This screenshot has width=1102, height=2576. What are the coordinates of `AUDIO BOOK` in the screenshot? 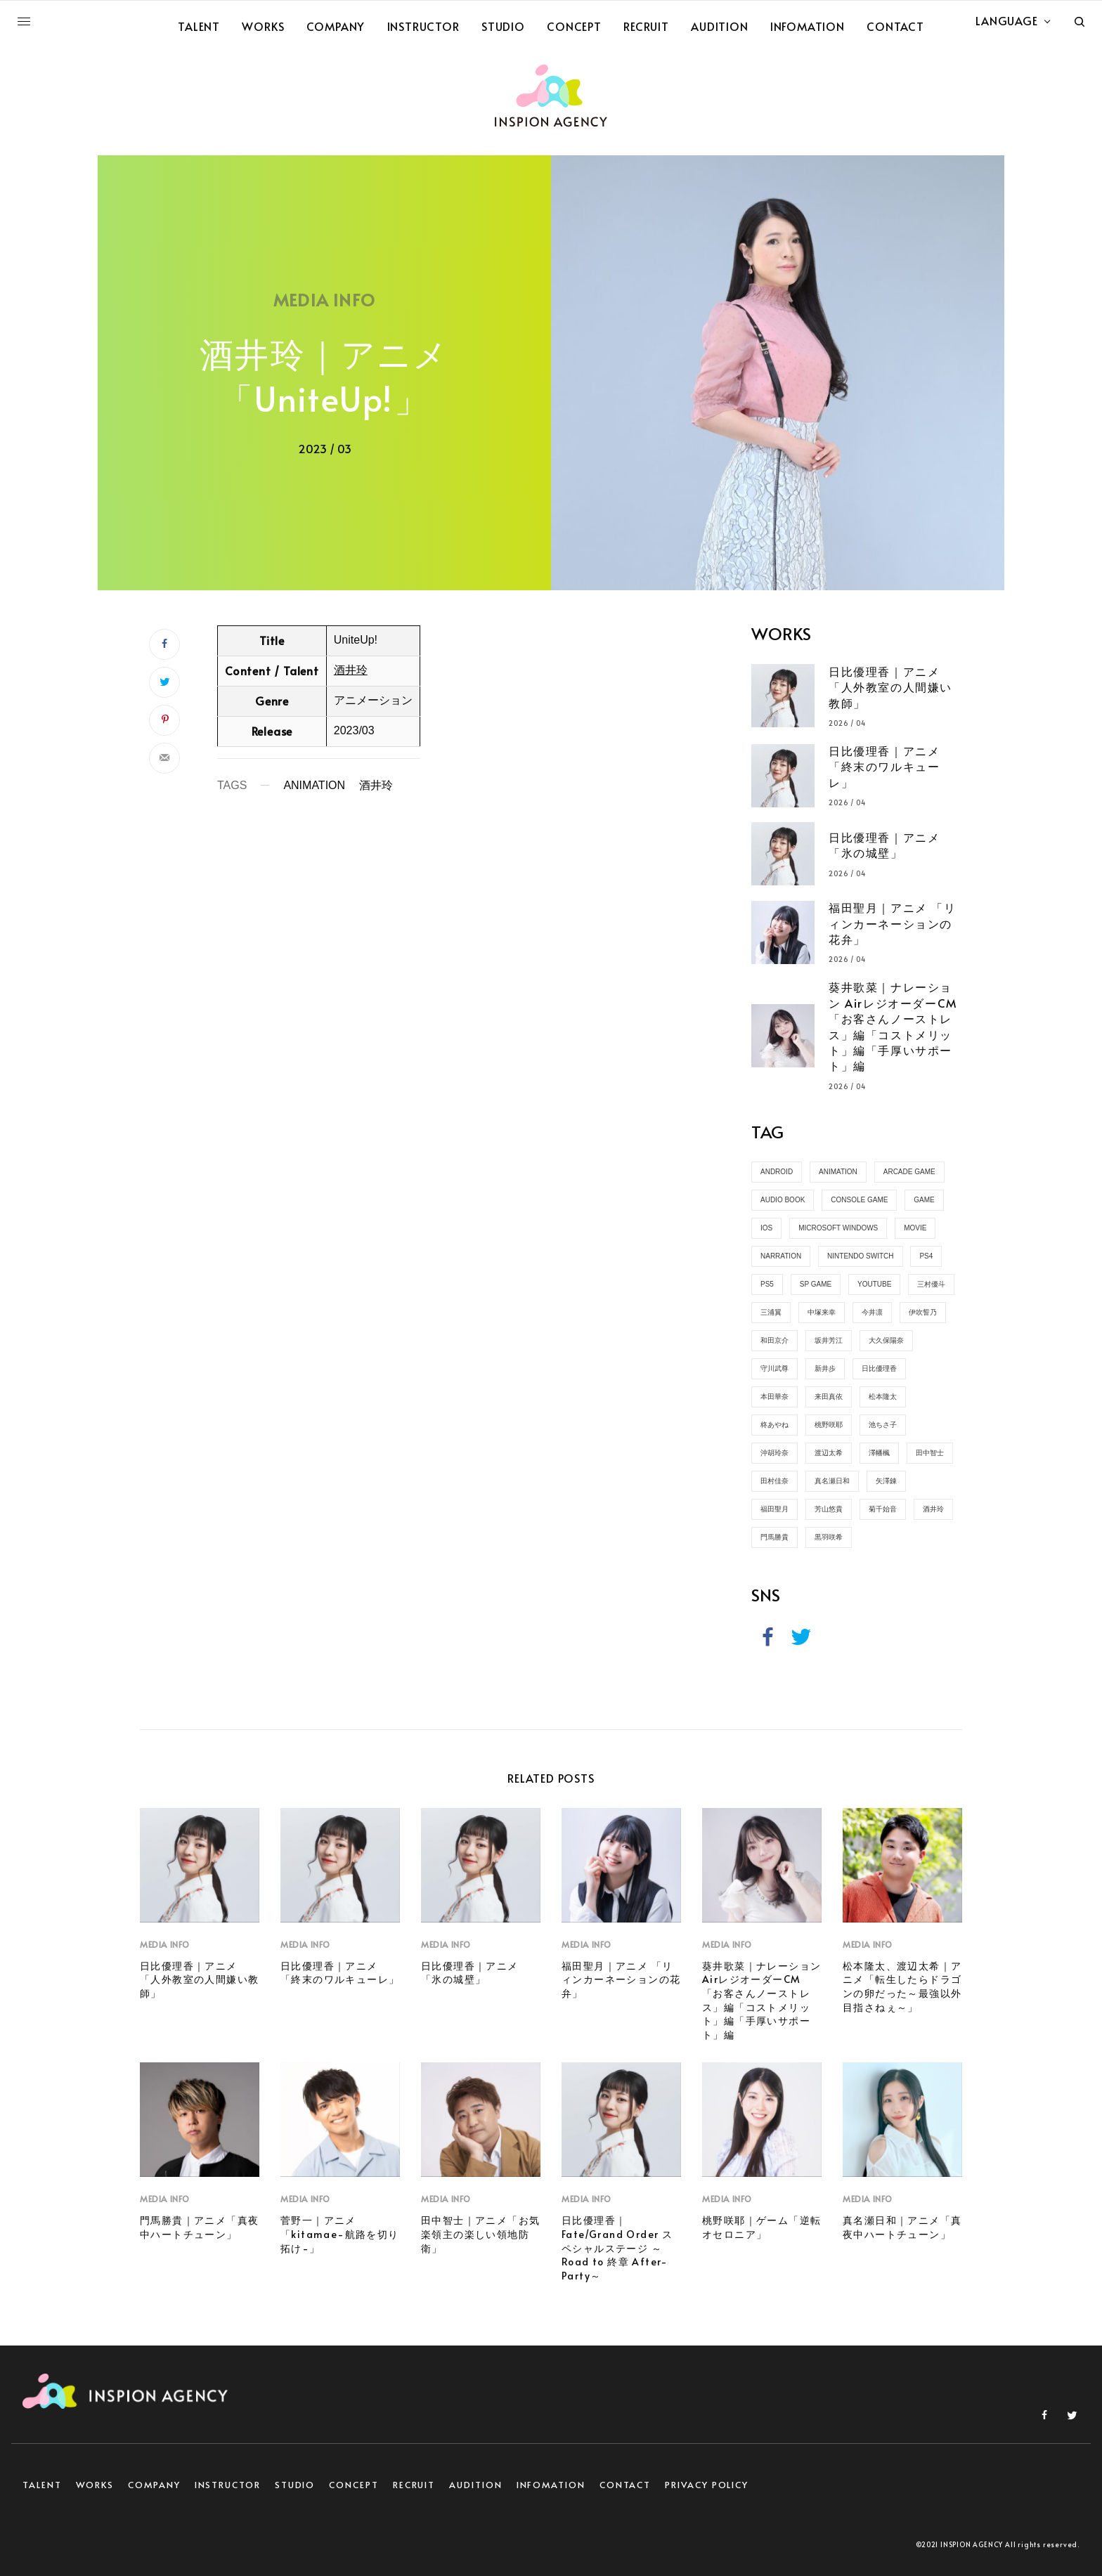 It's located at (782, 1200).